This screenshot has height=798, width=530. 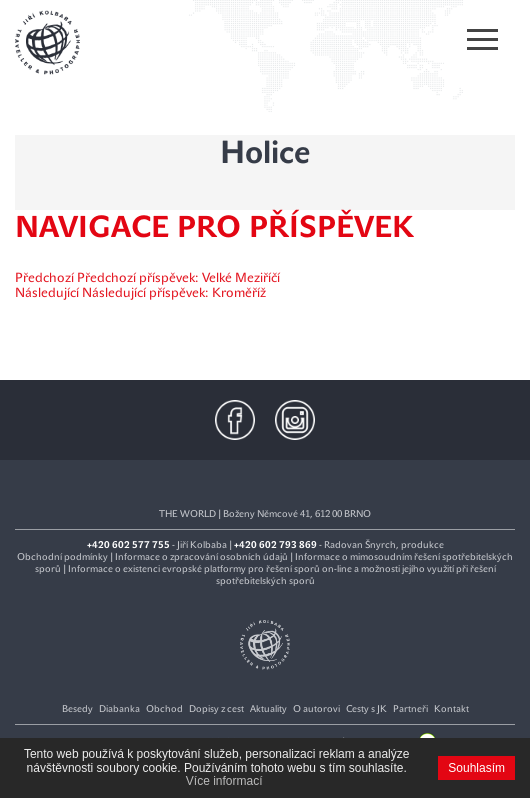 What do you see at coordinates (316, 708) in the screenshot?
I see `O autorovi` at bounding box center [316, 708].